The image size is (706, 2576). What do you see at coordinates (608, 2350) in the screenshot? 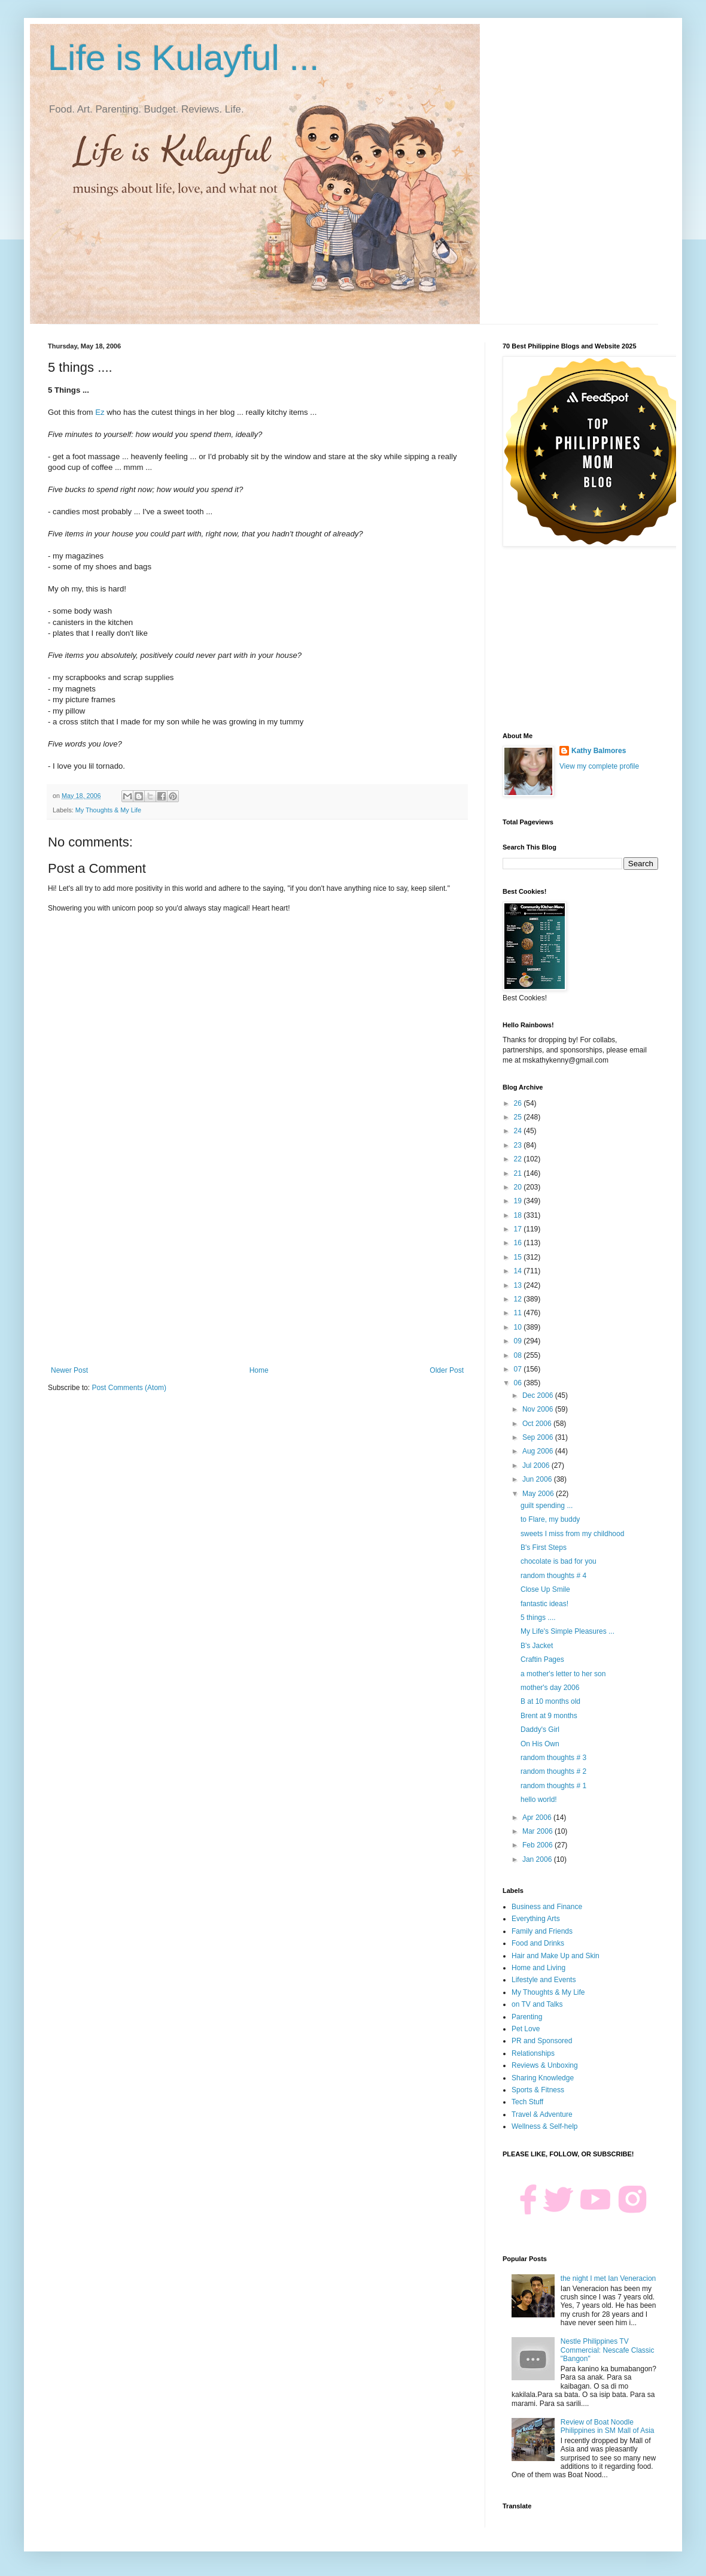
I see `Nestle Philippines TV Commercial: Nescafe Classic "Bangon"` at bounding box center [608, 2350].